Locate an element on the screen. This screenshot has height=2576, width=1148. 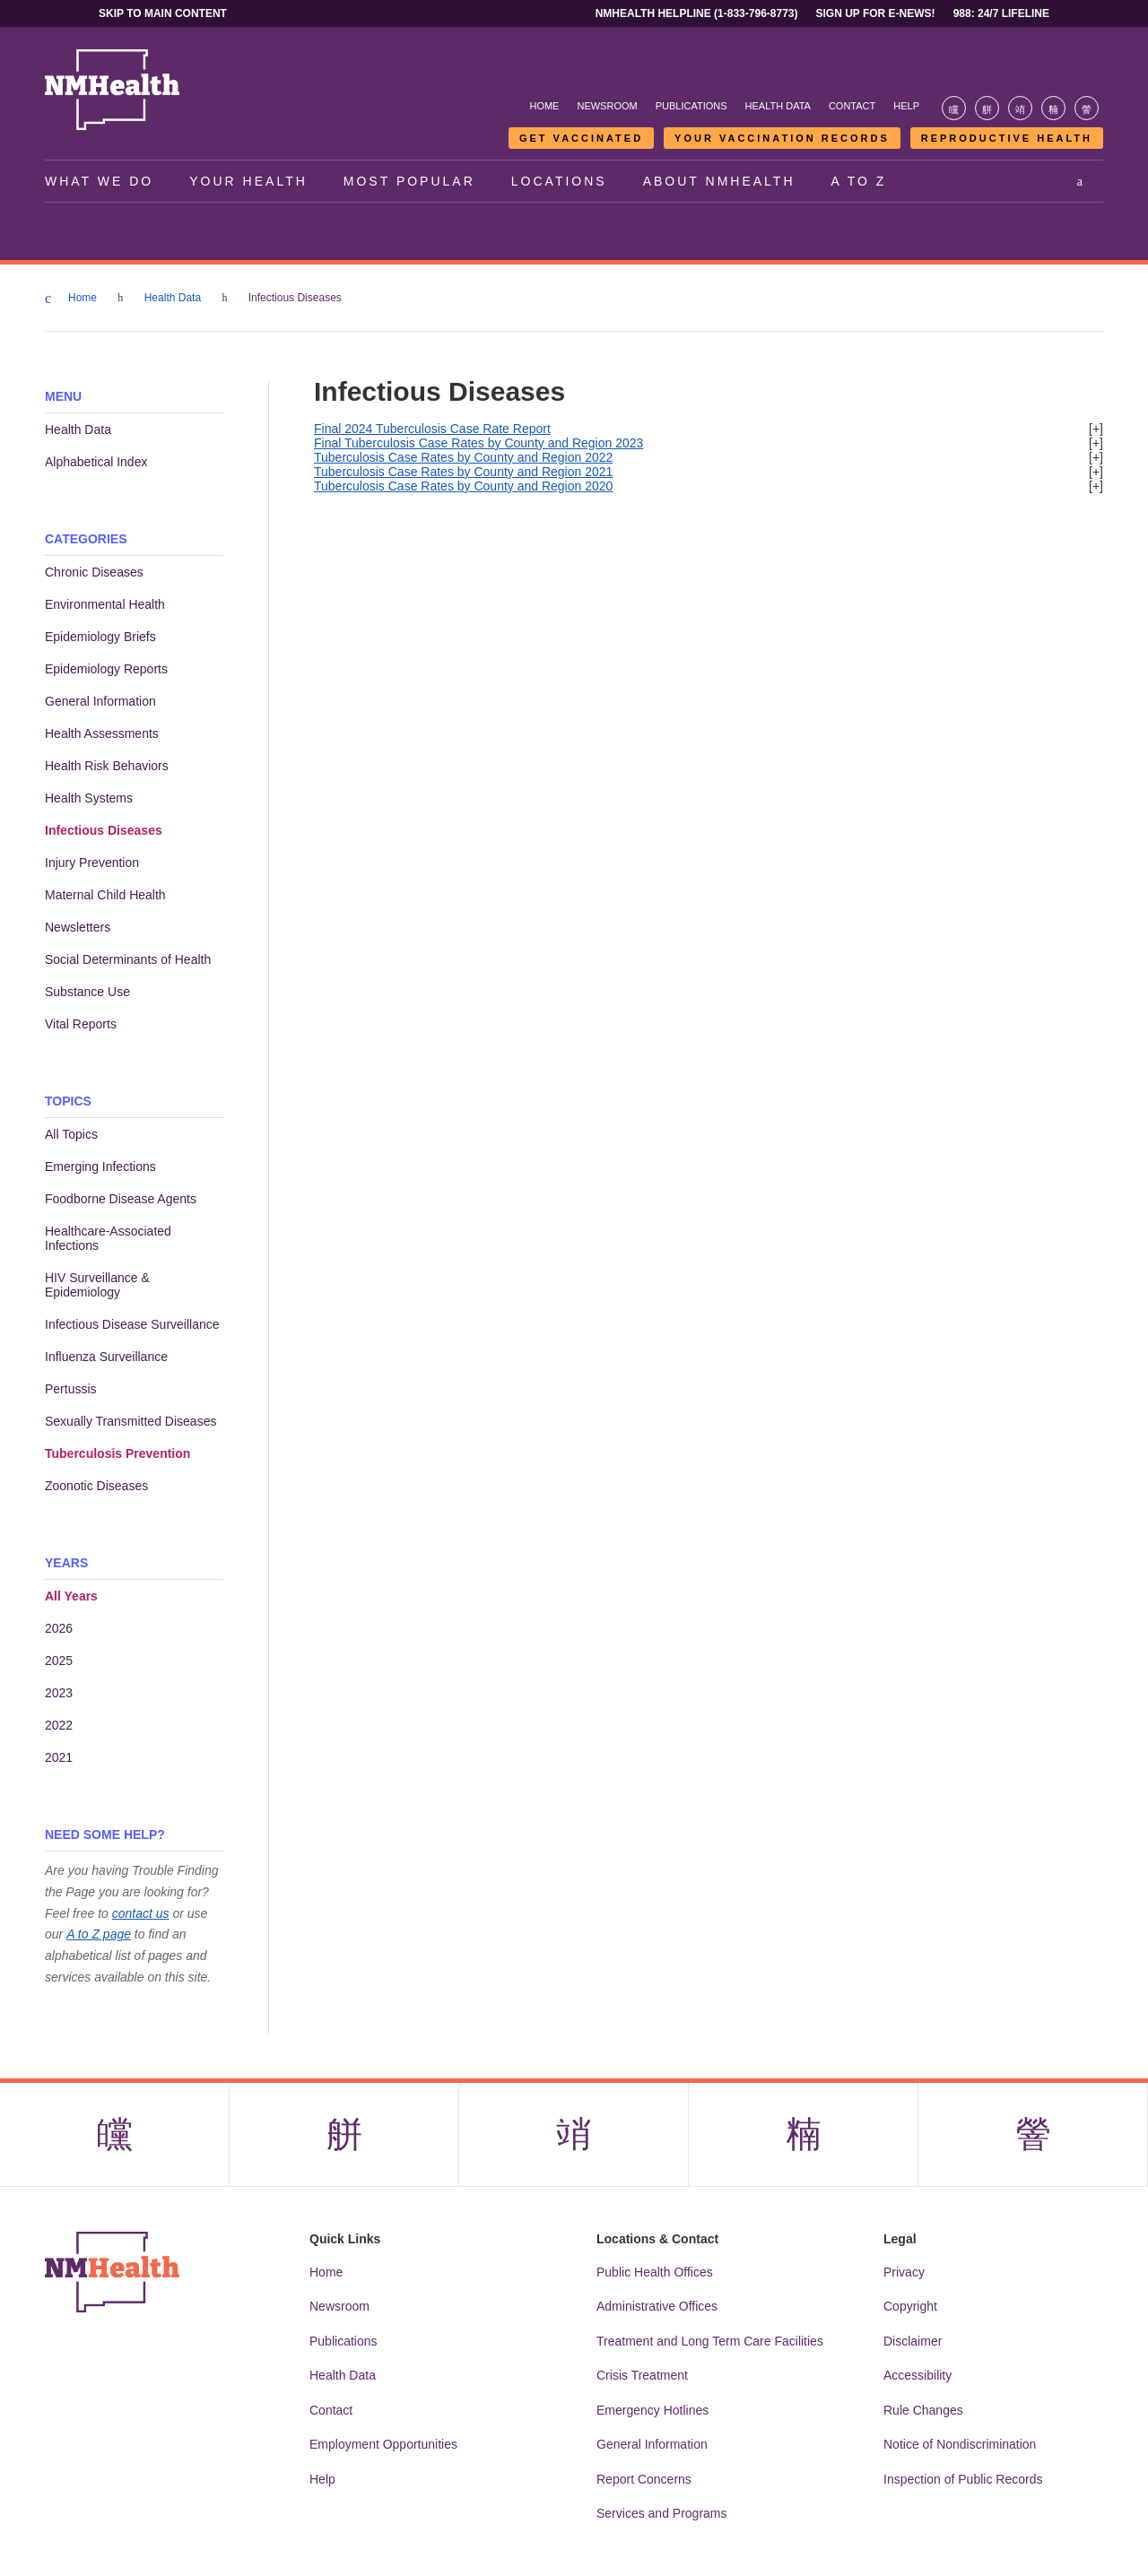
All Years is located at coordinates (71, 1596).